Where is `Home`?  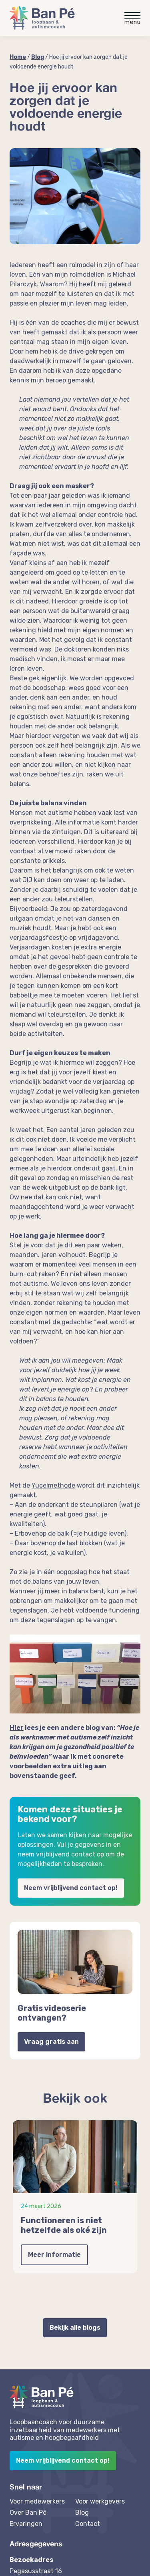
Home is located at coordinates (18, 57).